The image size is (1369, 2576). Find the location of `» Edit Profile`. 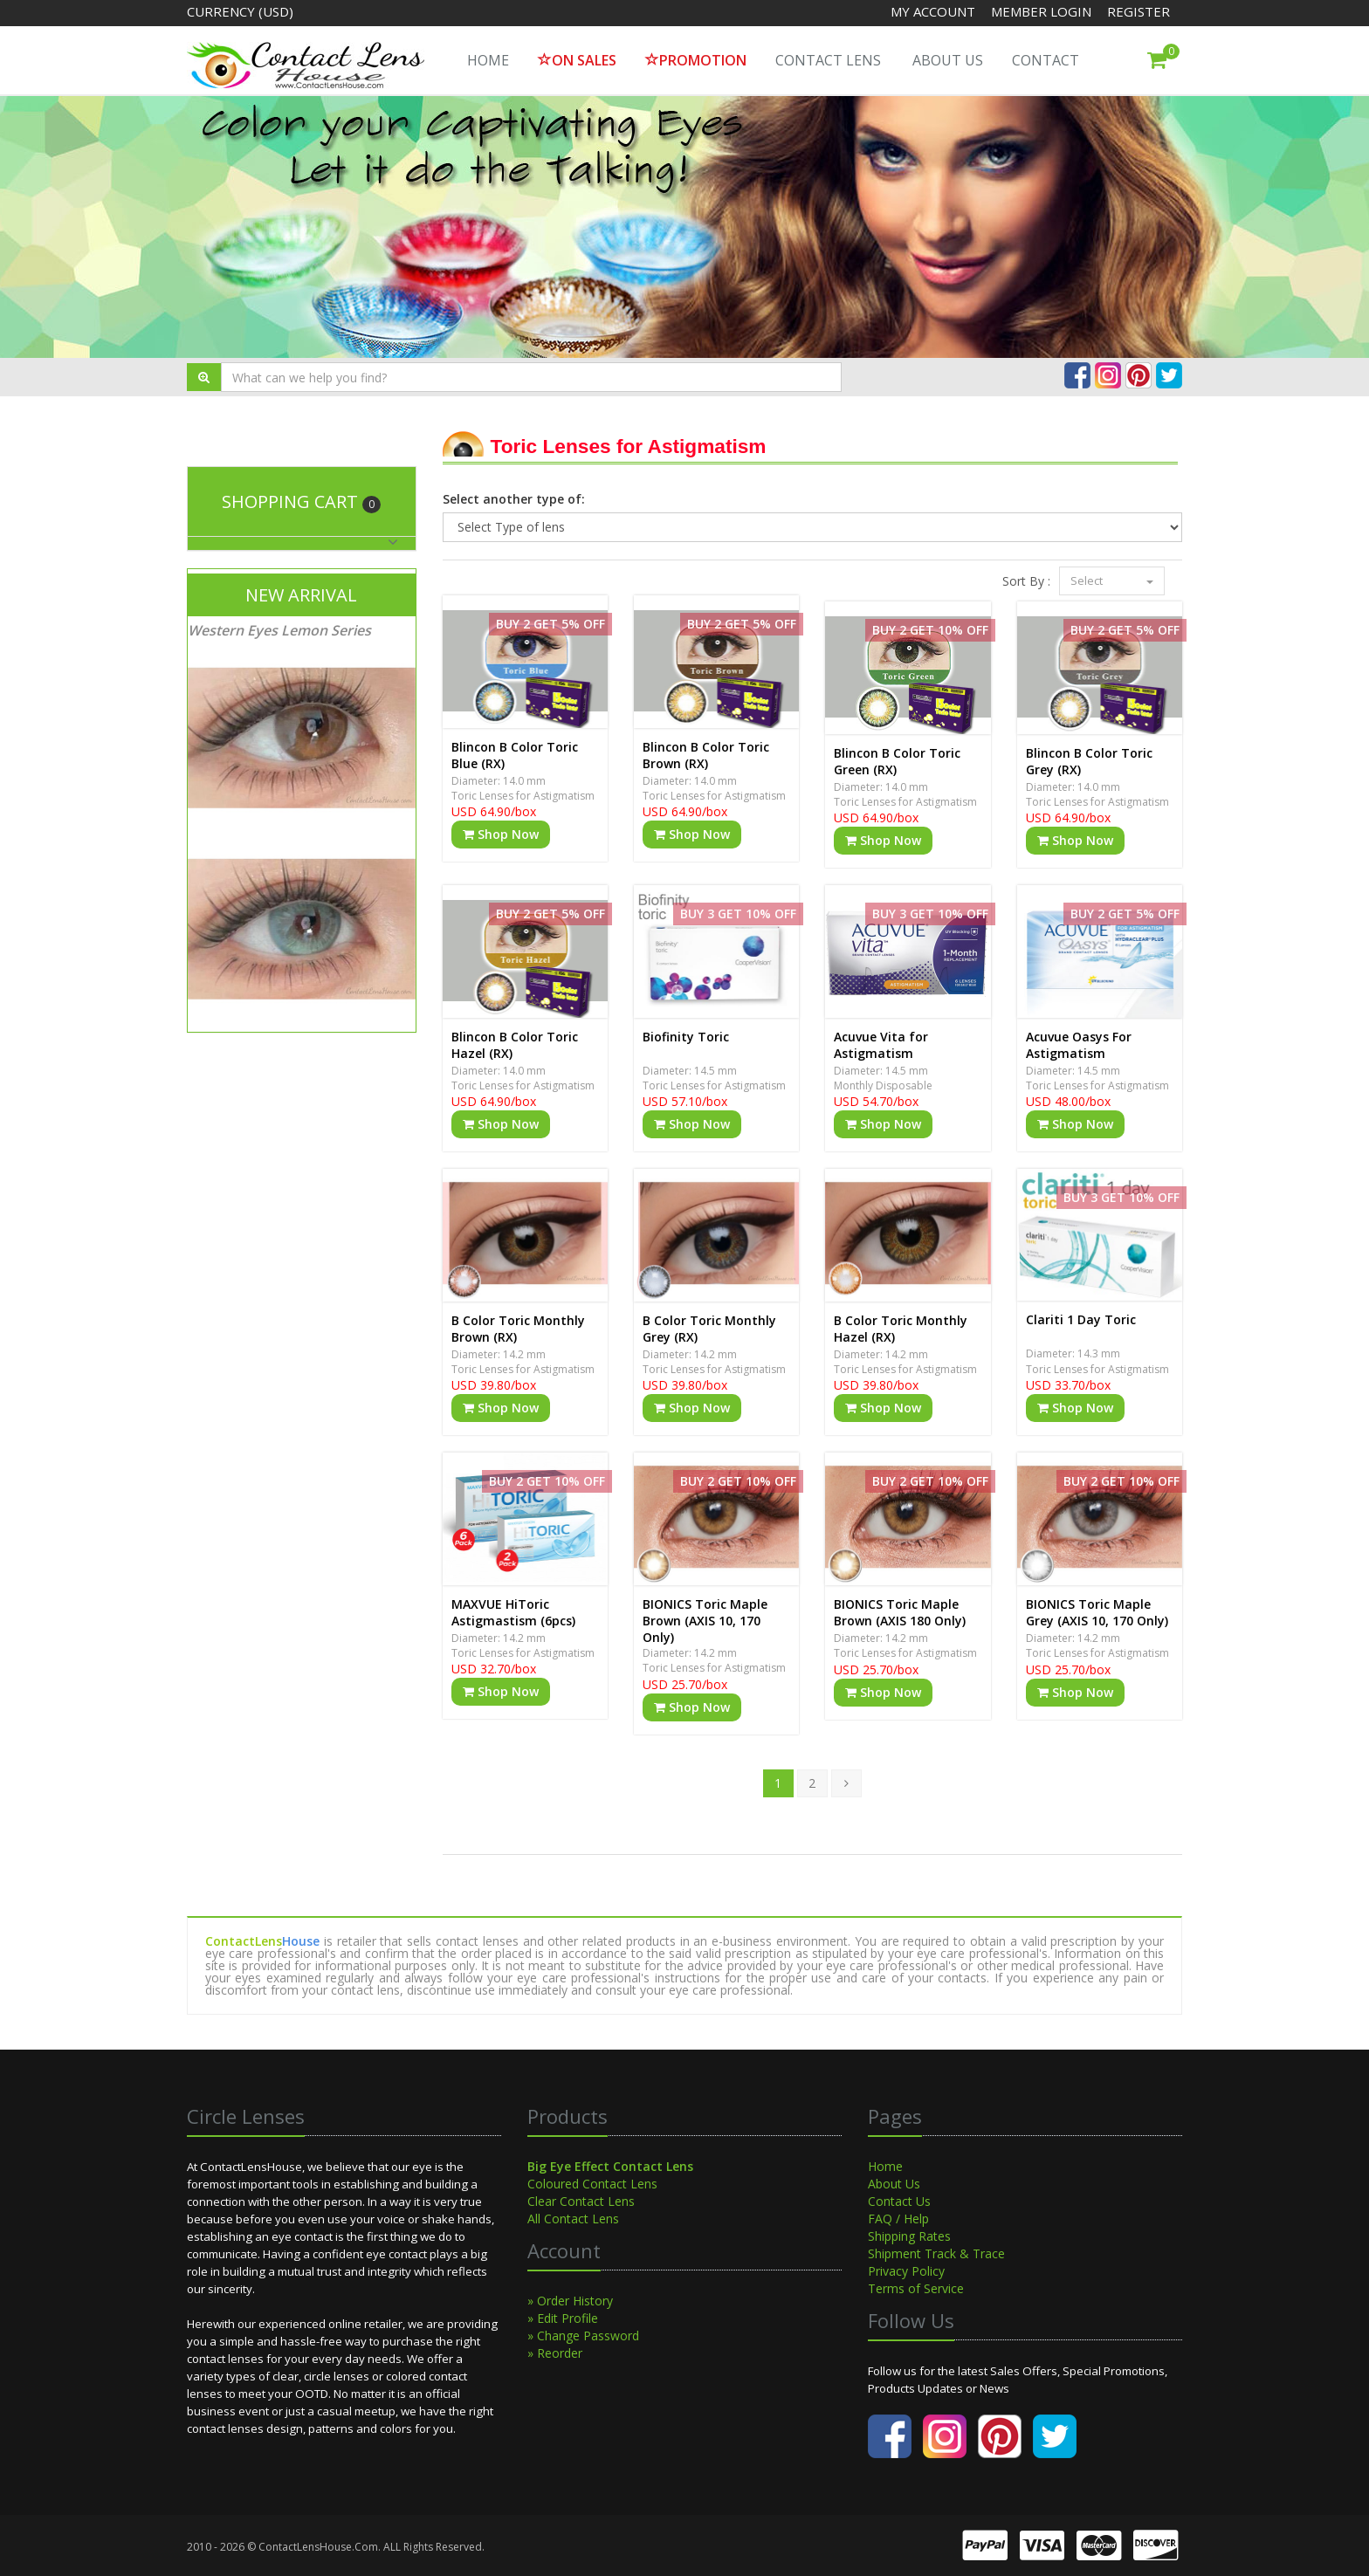

» Edit Profile is located at coordinates (562, 2318).